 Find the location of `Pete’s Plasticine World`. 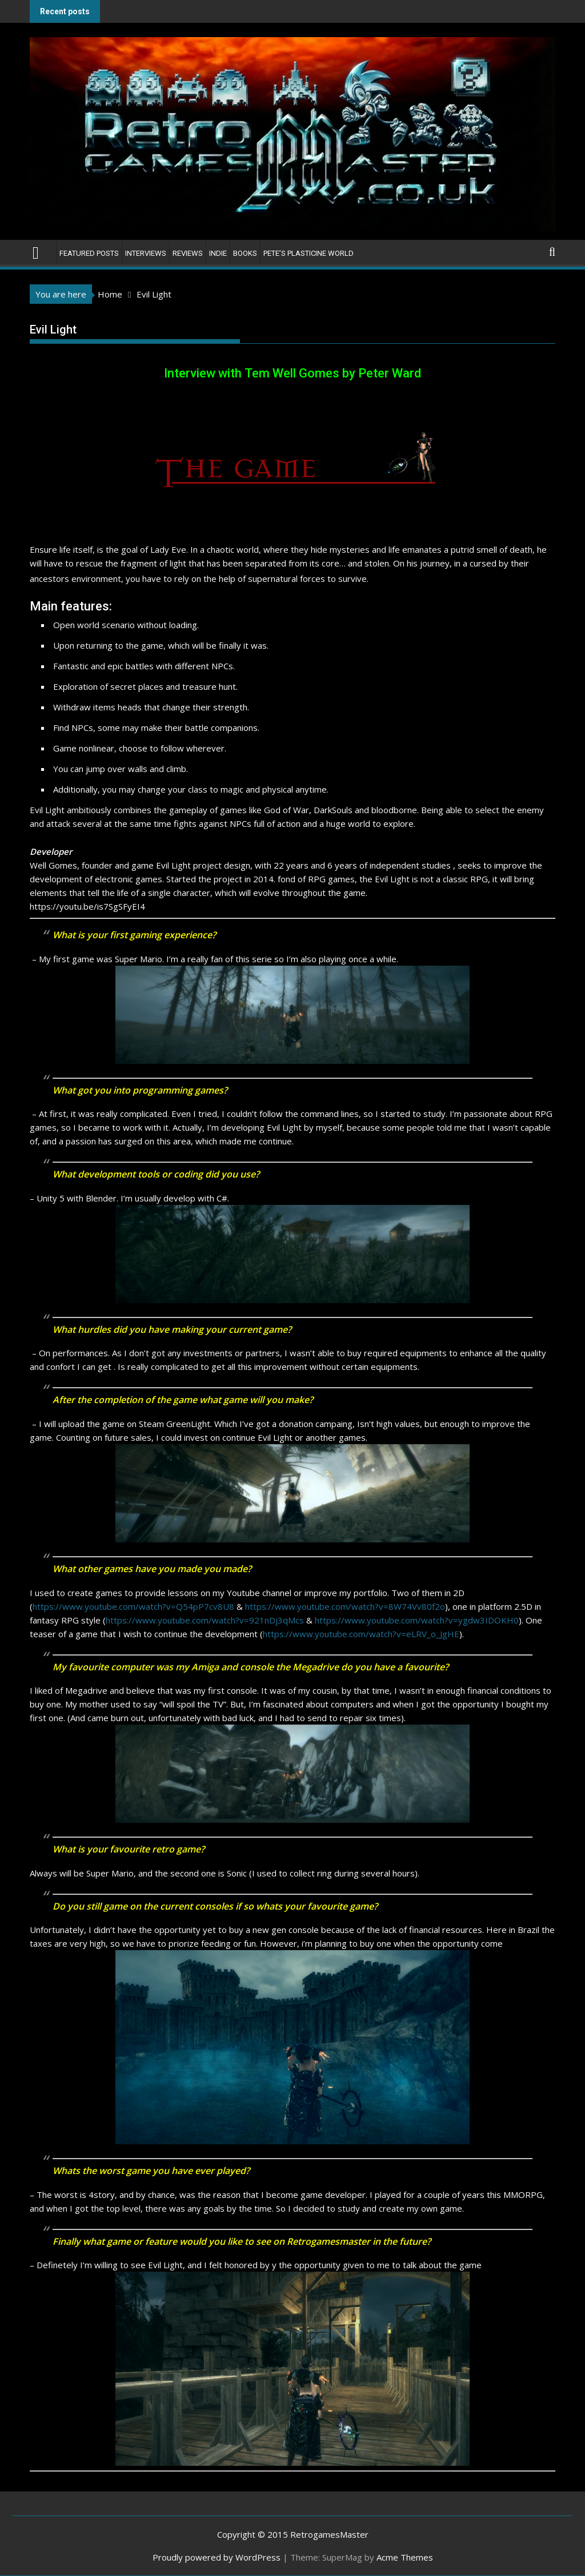

Pete’s Plasticine World is located at coordinates (308, 253).